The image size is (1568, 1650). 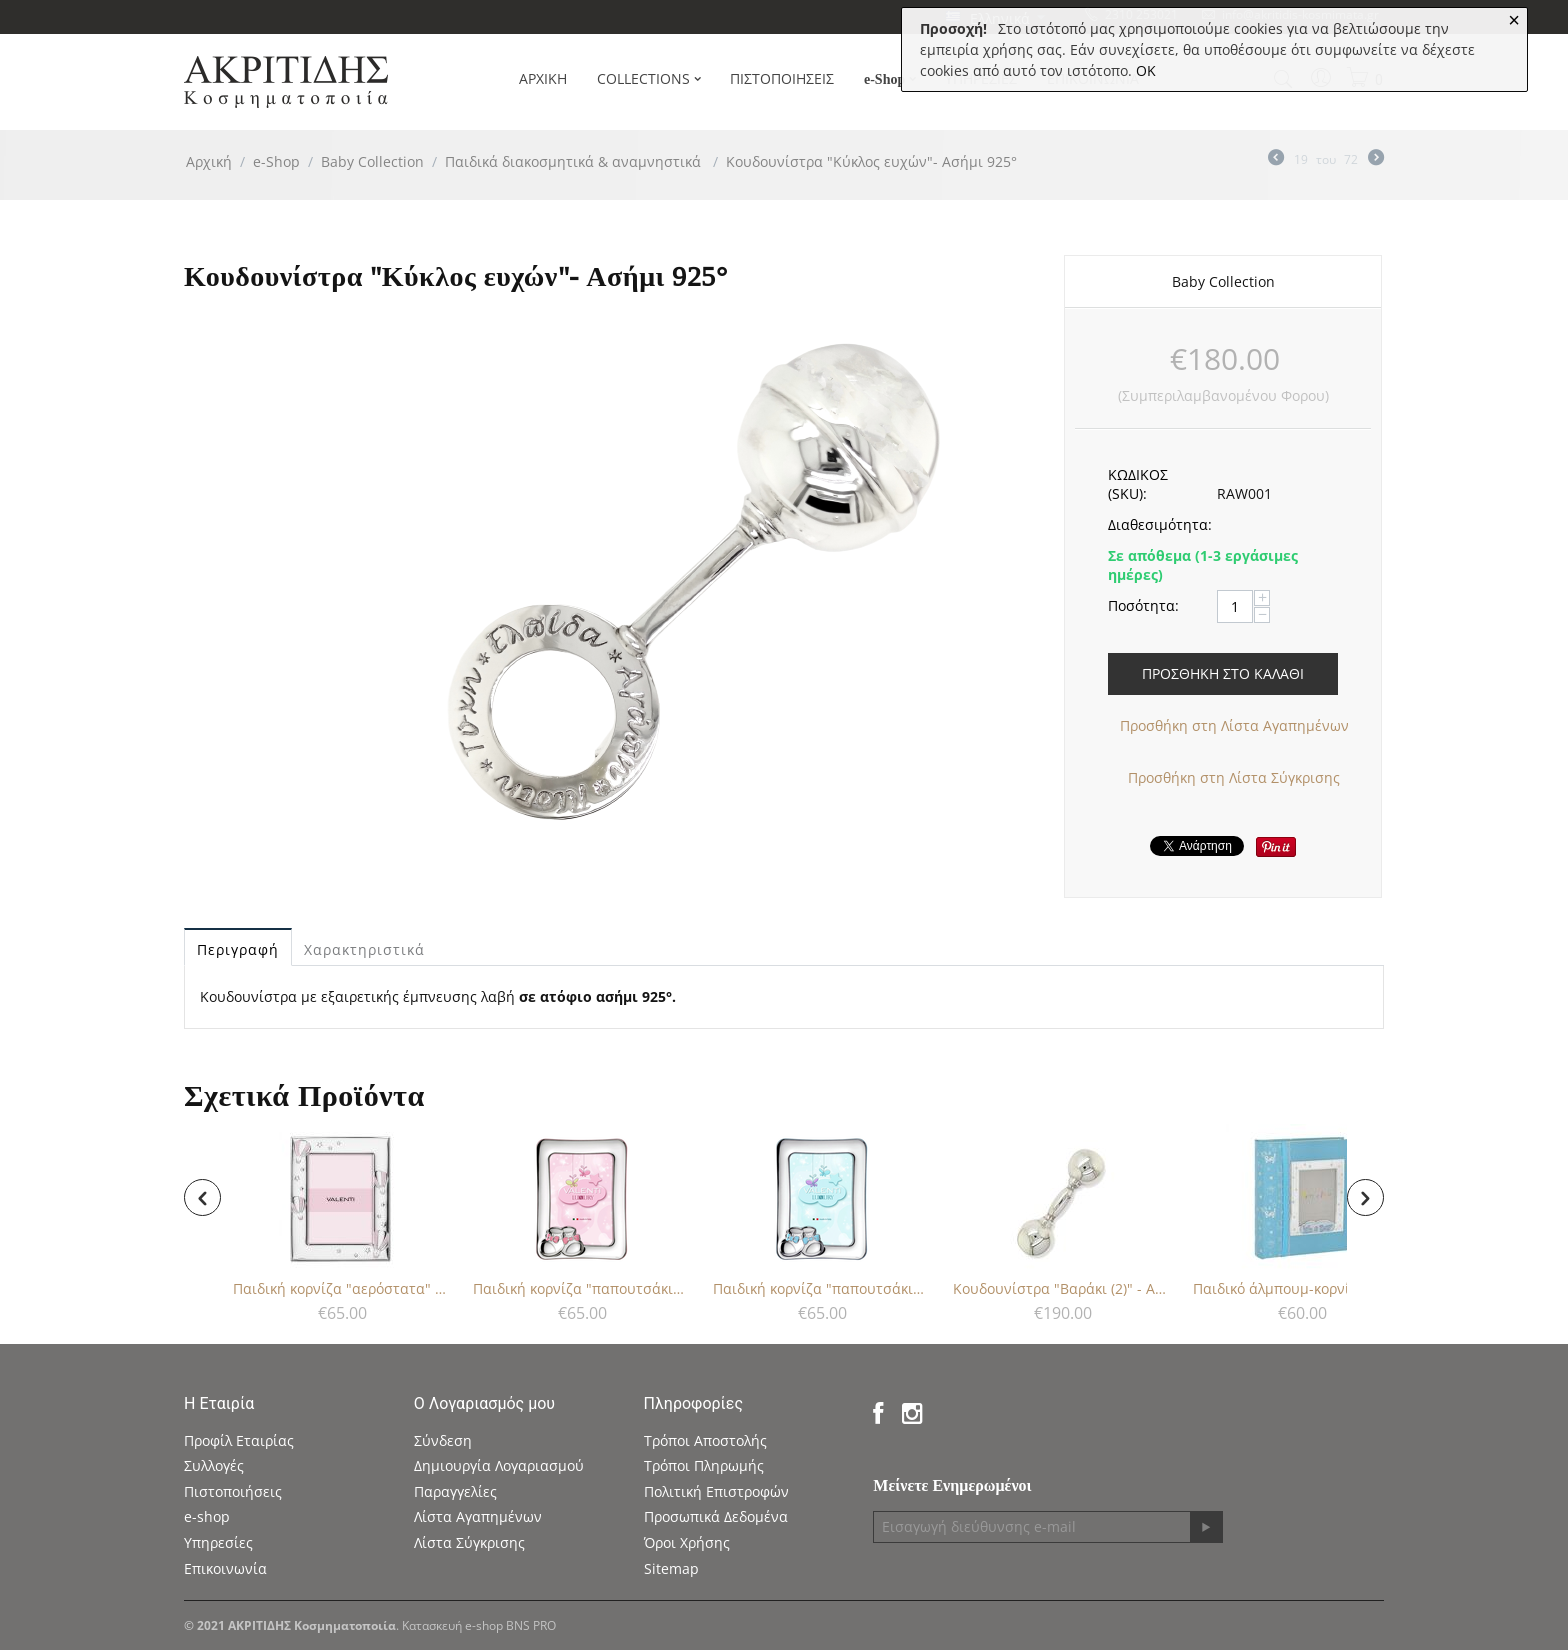 What do you see at coordinates (1234, 725) in the screenshot?
I see `Προσθήκη στη Λίστα Αγαπημένων` at bounding box center [1234, 725].